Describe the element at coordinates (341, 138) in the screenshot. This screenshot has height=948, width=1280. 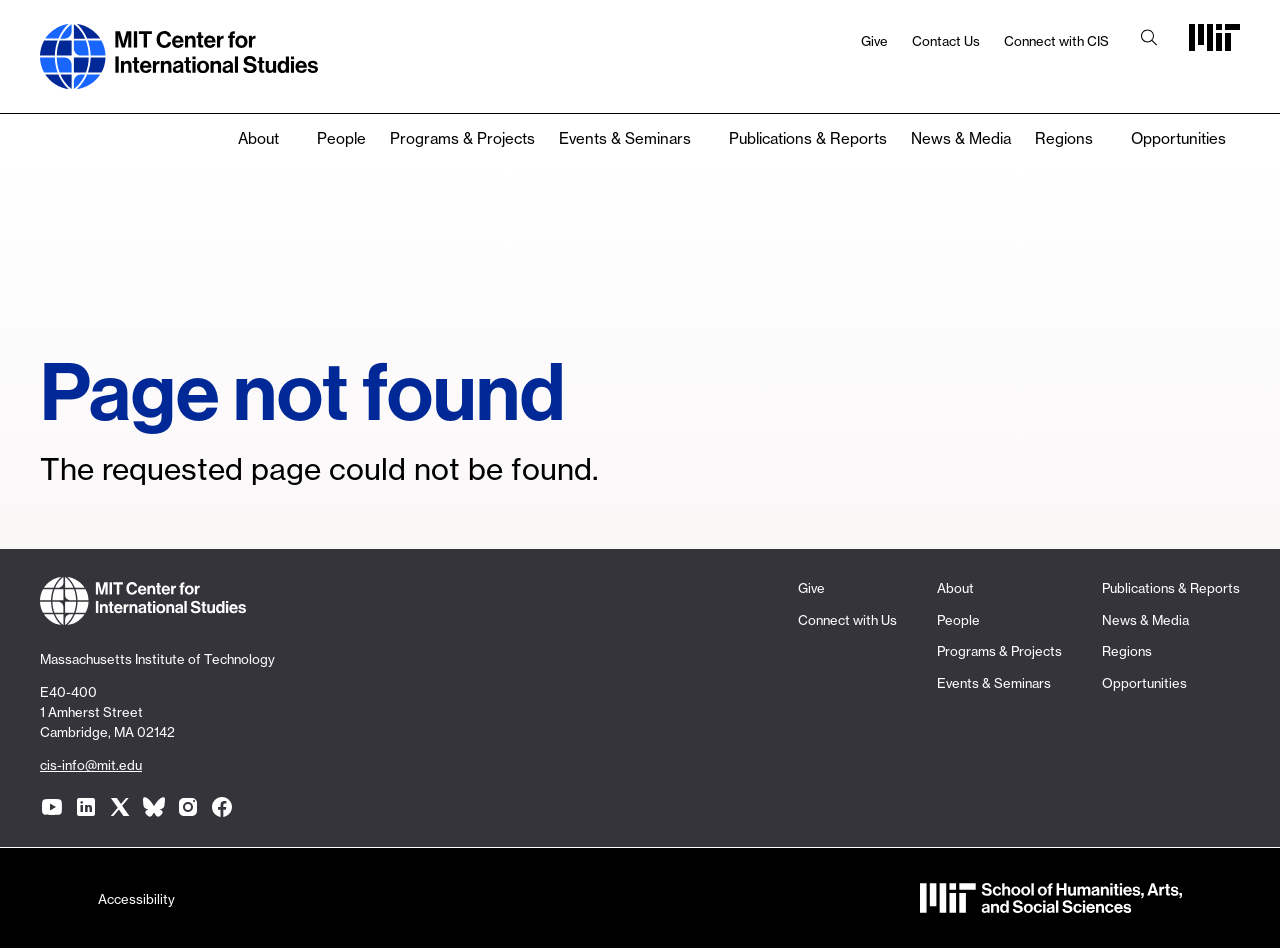
I see `People` at that location.